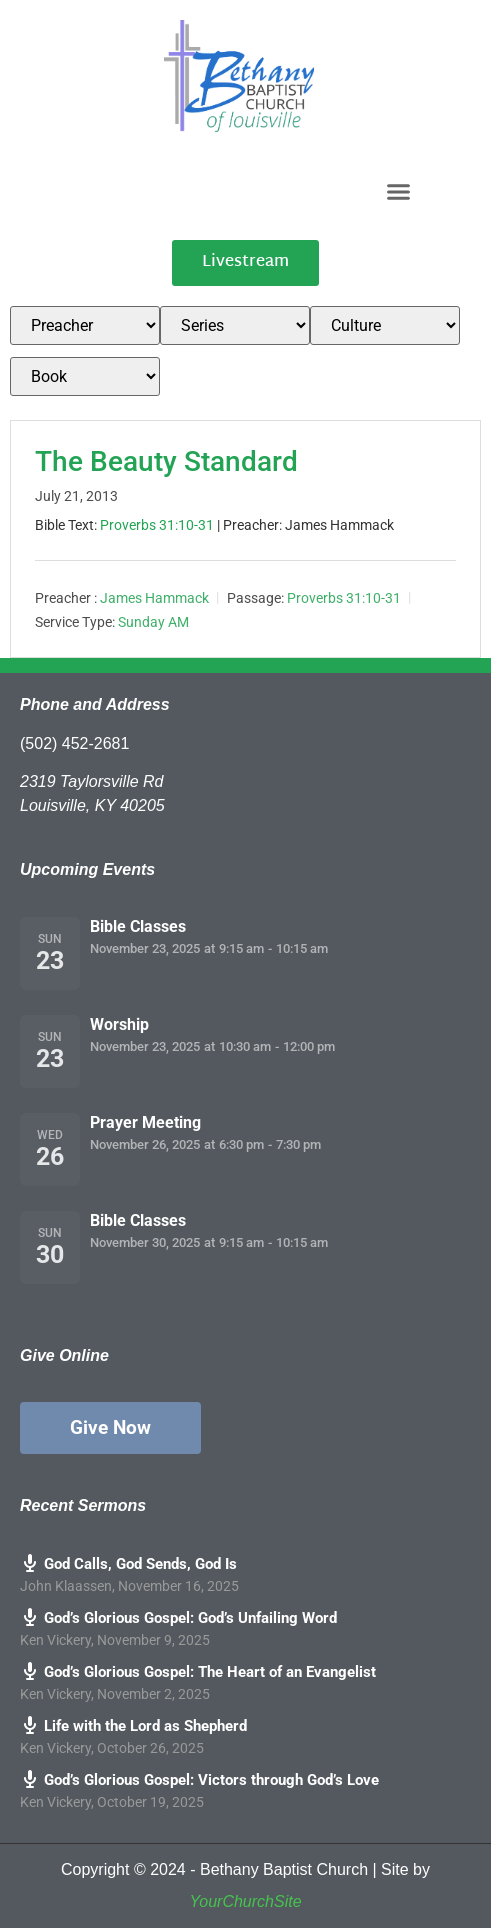 Image resolution: width=491 pixels, height=1928 pixels. I want to click on Give Now, so click(110, 1427).